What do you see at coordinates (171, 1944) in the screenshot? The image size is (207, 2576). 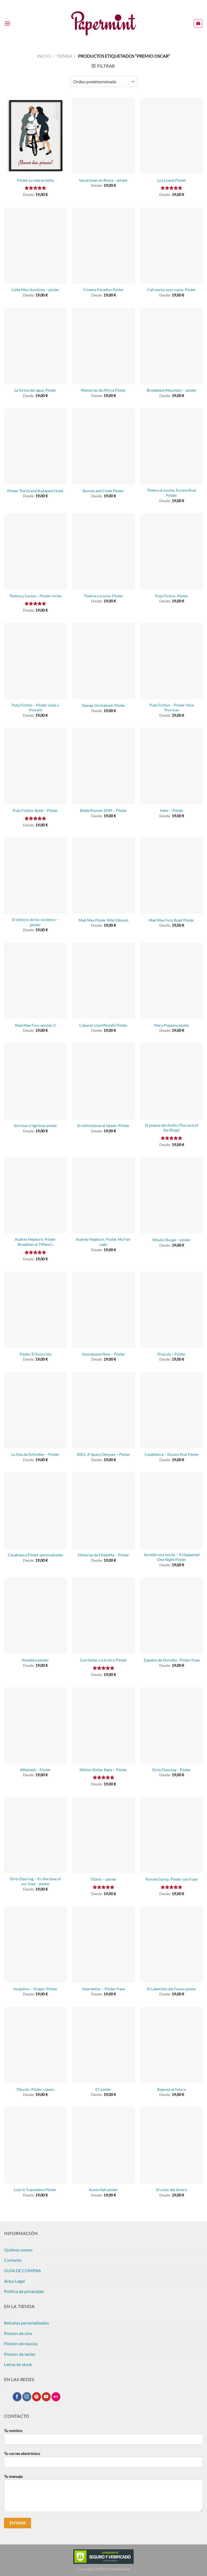 I see `[El Laberinto del Fauno póster]` at bounding box center [171, 1944].